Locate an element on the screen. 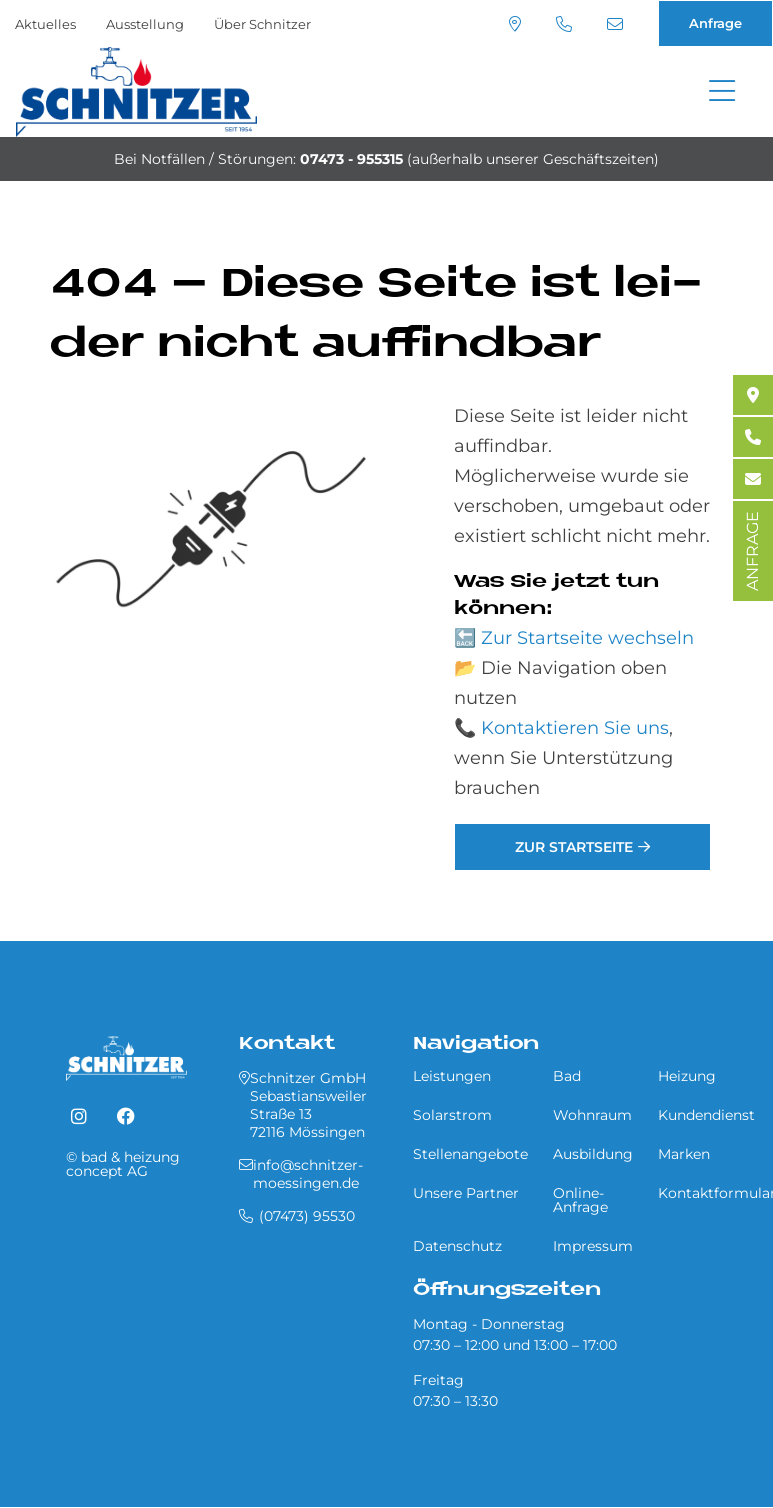  Solarstrom is located at coordinates (452, 1115).